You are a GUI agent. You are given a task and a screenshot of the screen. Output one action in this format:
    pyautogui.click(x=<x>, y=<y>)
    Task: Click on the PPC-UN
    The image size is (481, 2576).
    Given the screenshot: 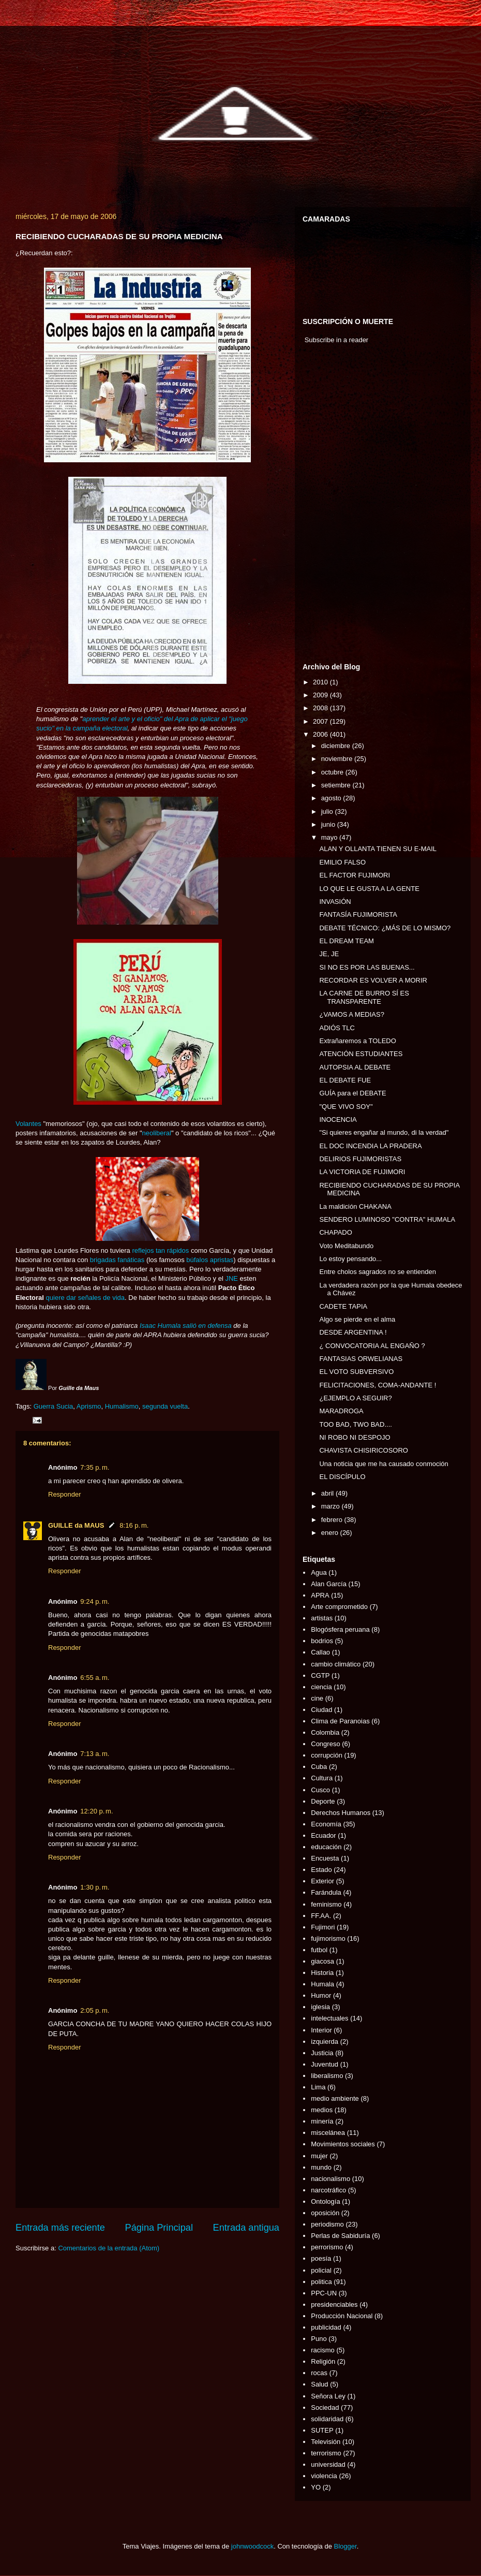 What is the action you would take?
    pyautogui.click(x=324, y=2293)
    